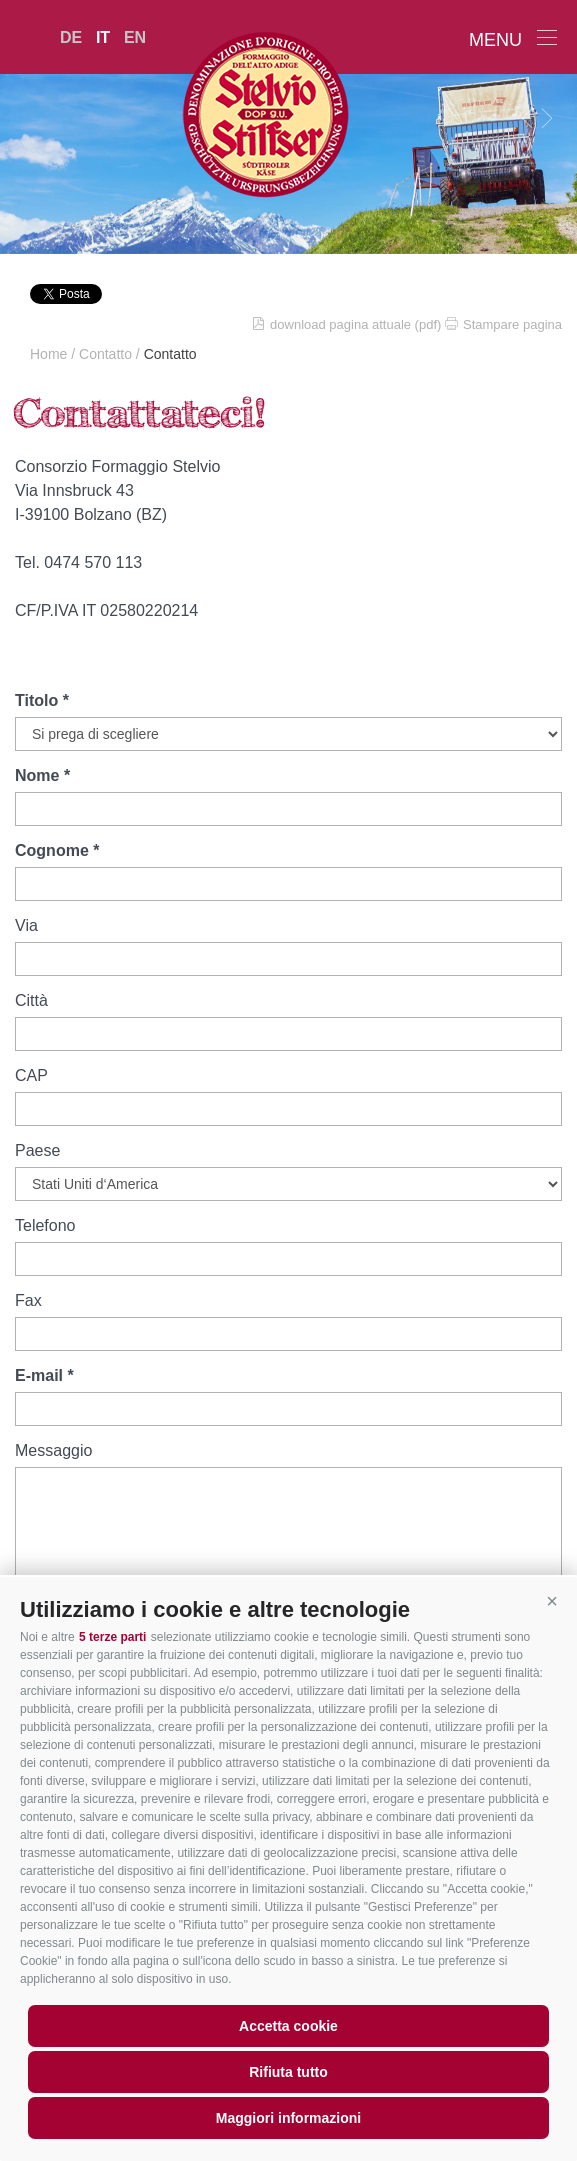 The width and height of the screenshot is (577, 2161). I want to click on CAP, so click(31, 1075).